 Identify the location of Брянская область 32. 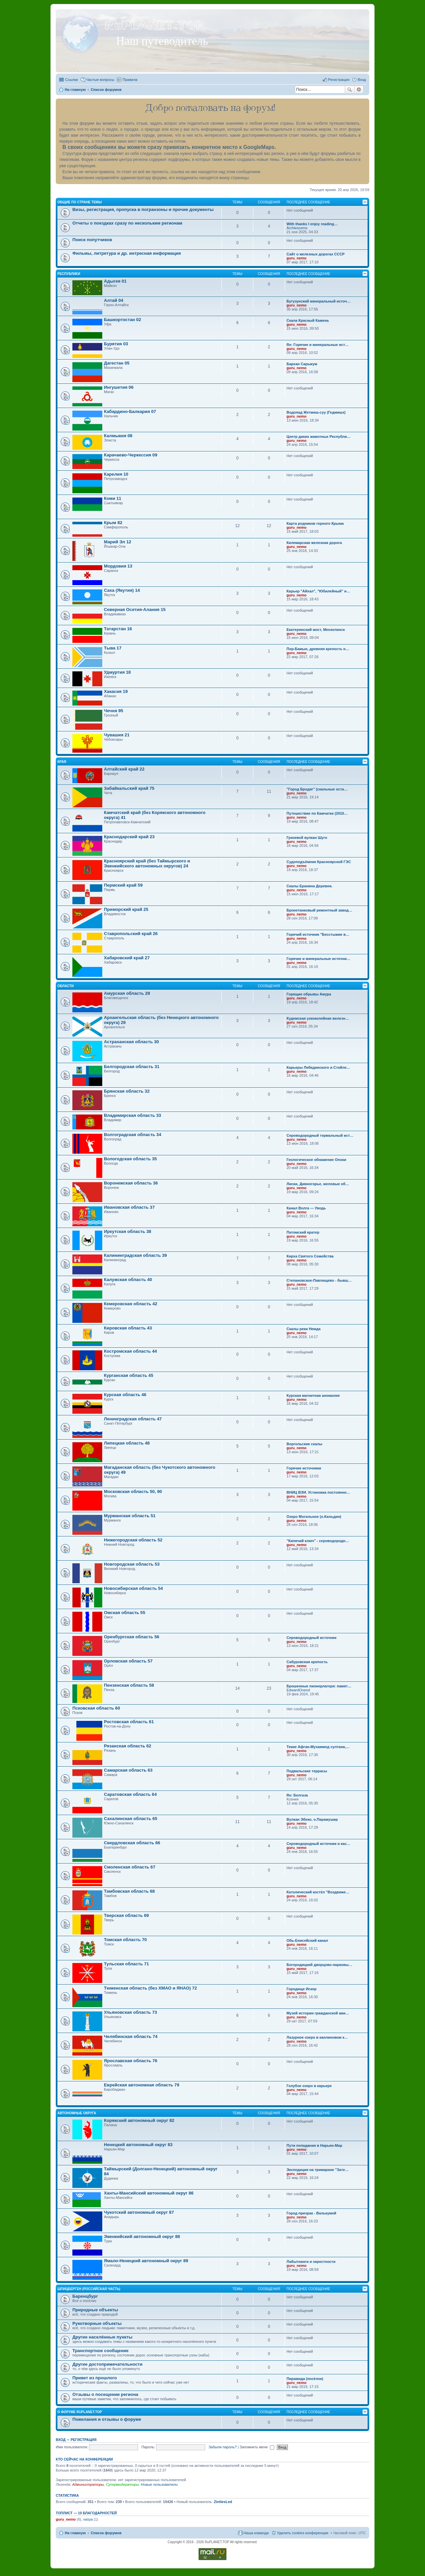
(126, 1091).